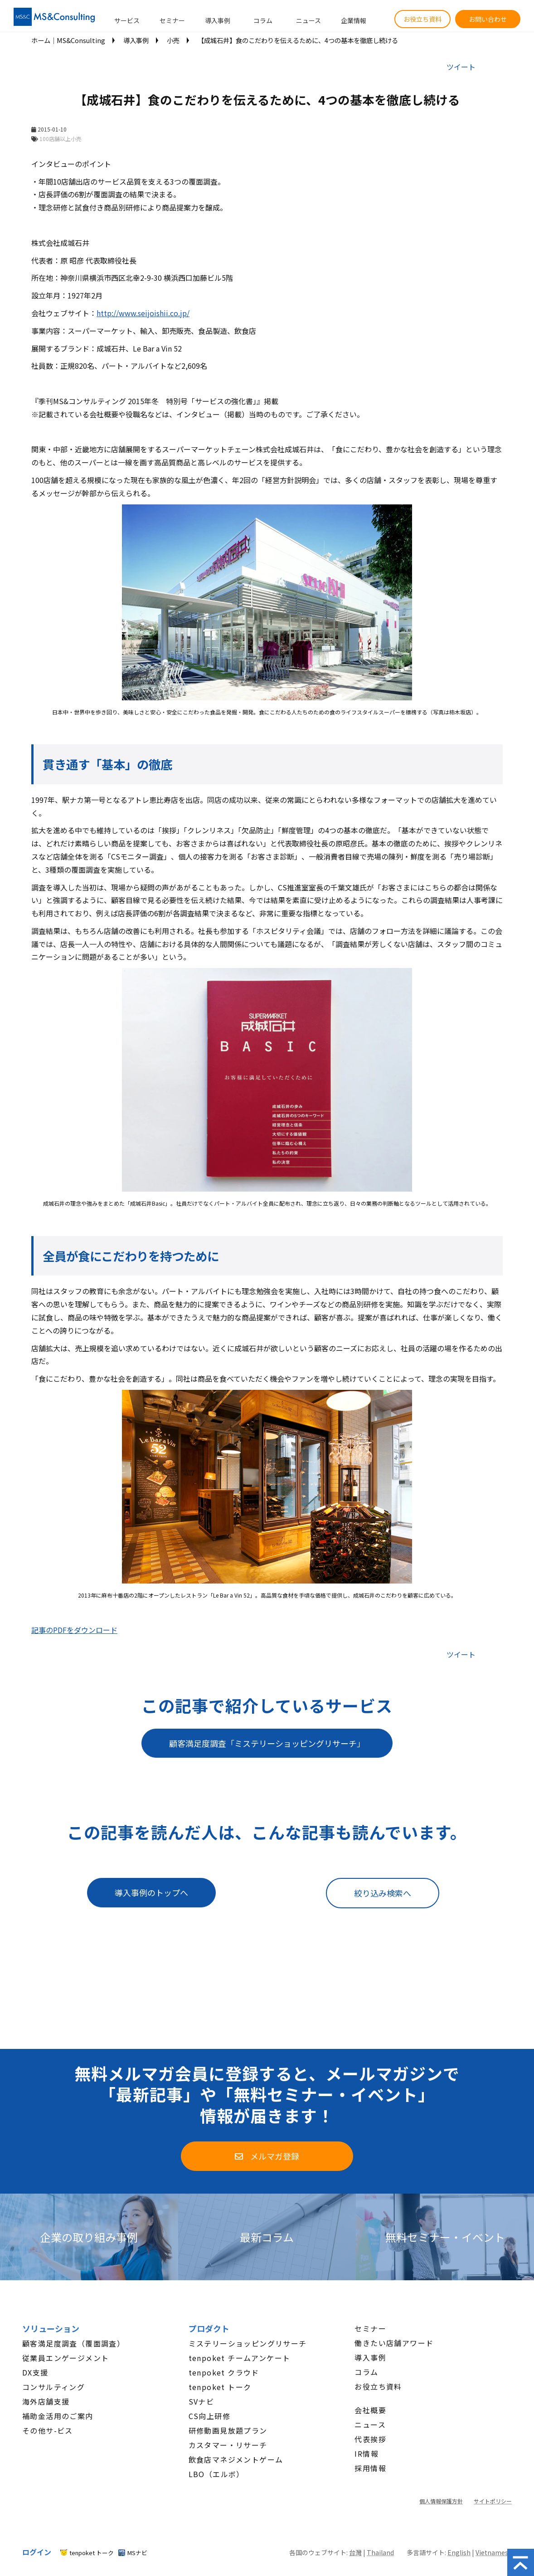  I want to click on メルマガ登録, so click(274, 2156).